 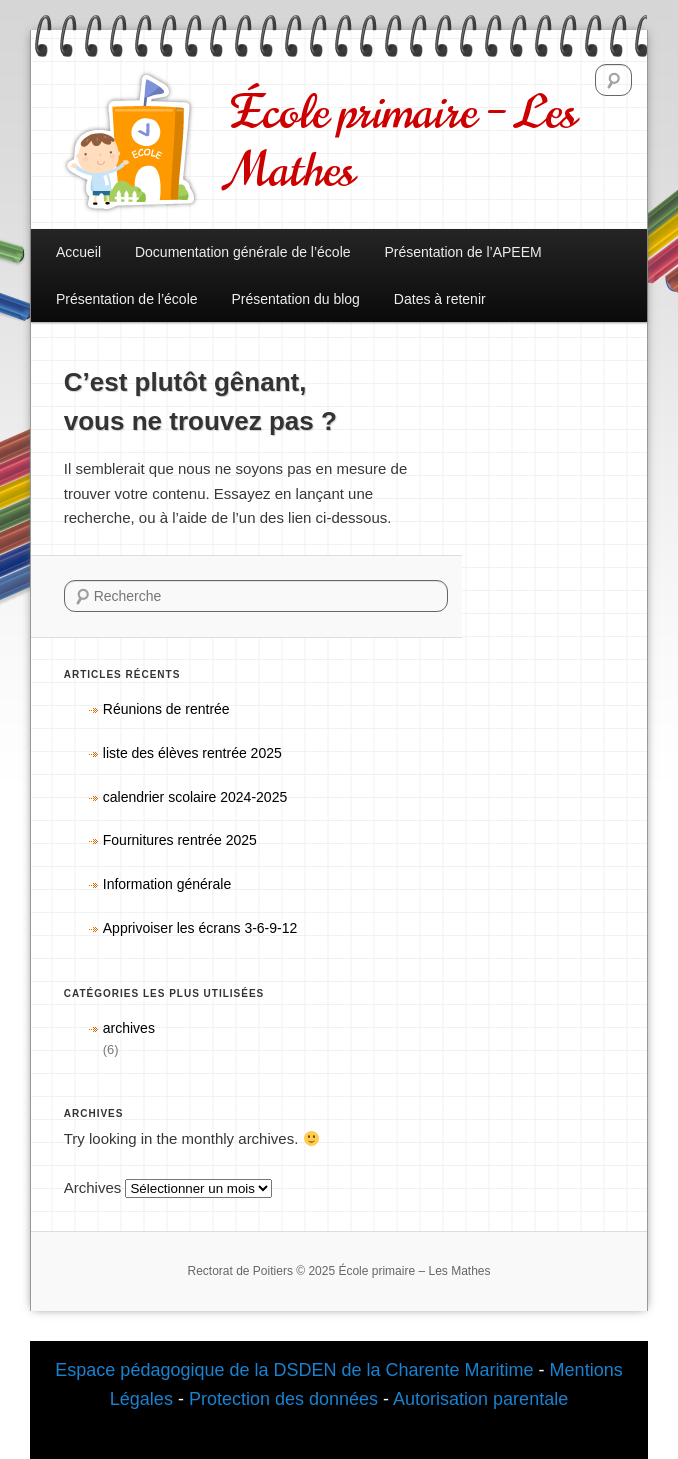 I want to click on Documentation générale de l’école, so click(x=243, y=252).